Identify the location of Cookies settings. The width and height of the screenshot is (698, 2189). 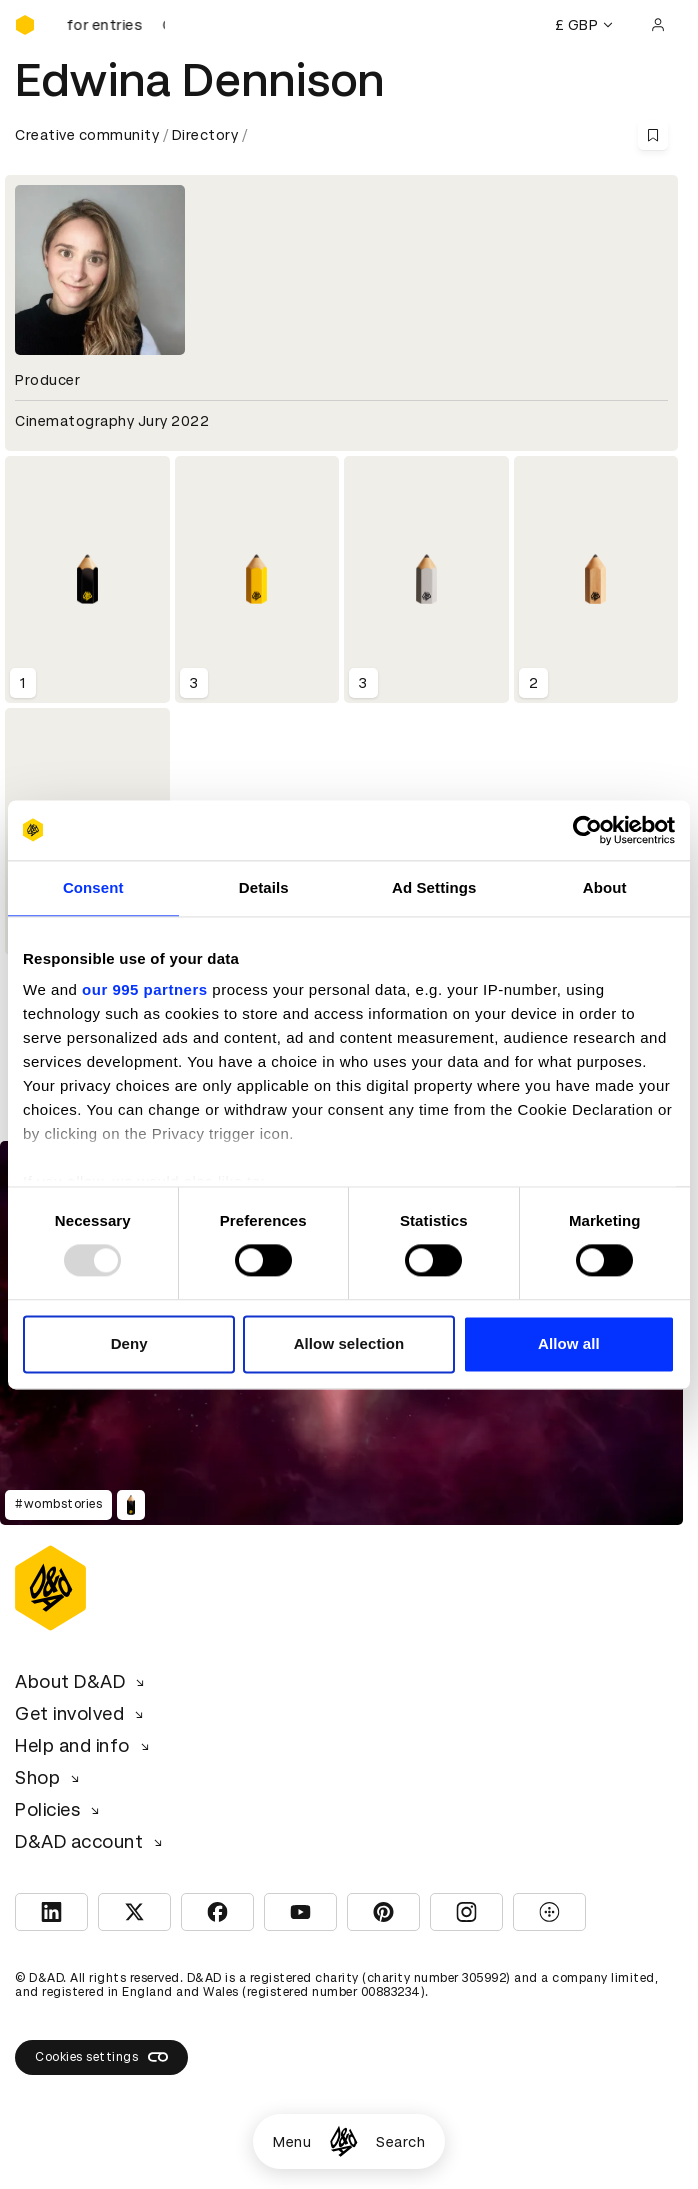
(101, 2057).